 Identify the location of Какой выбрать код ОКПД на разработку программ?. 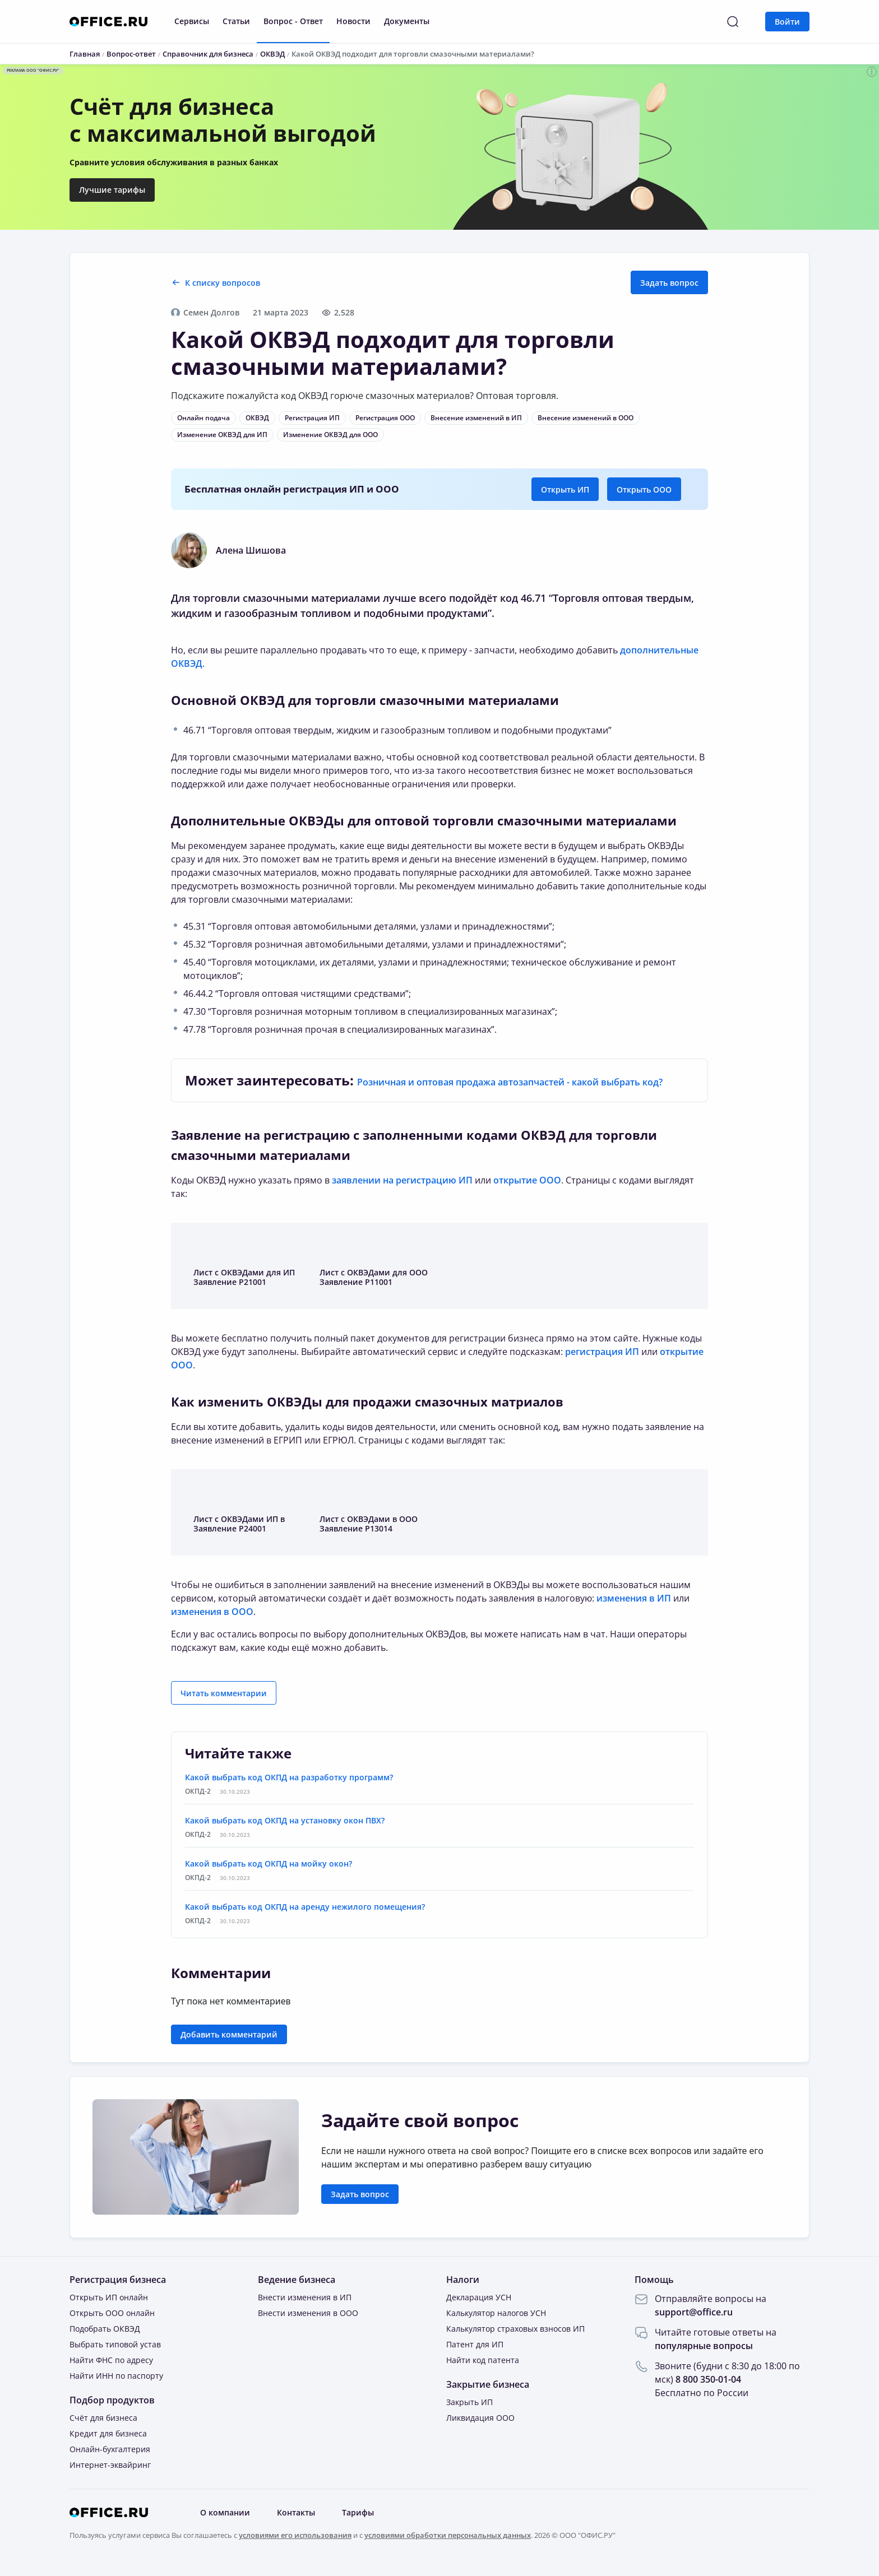
(289, 1777).